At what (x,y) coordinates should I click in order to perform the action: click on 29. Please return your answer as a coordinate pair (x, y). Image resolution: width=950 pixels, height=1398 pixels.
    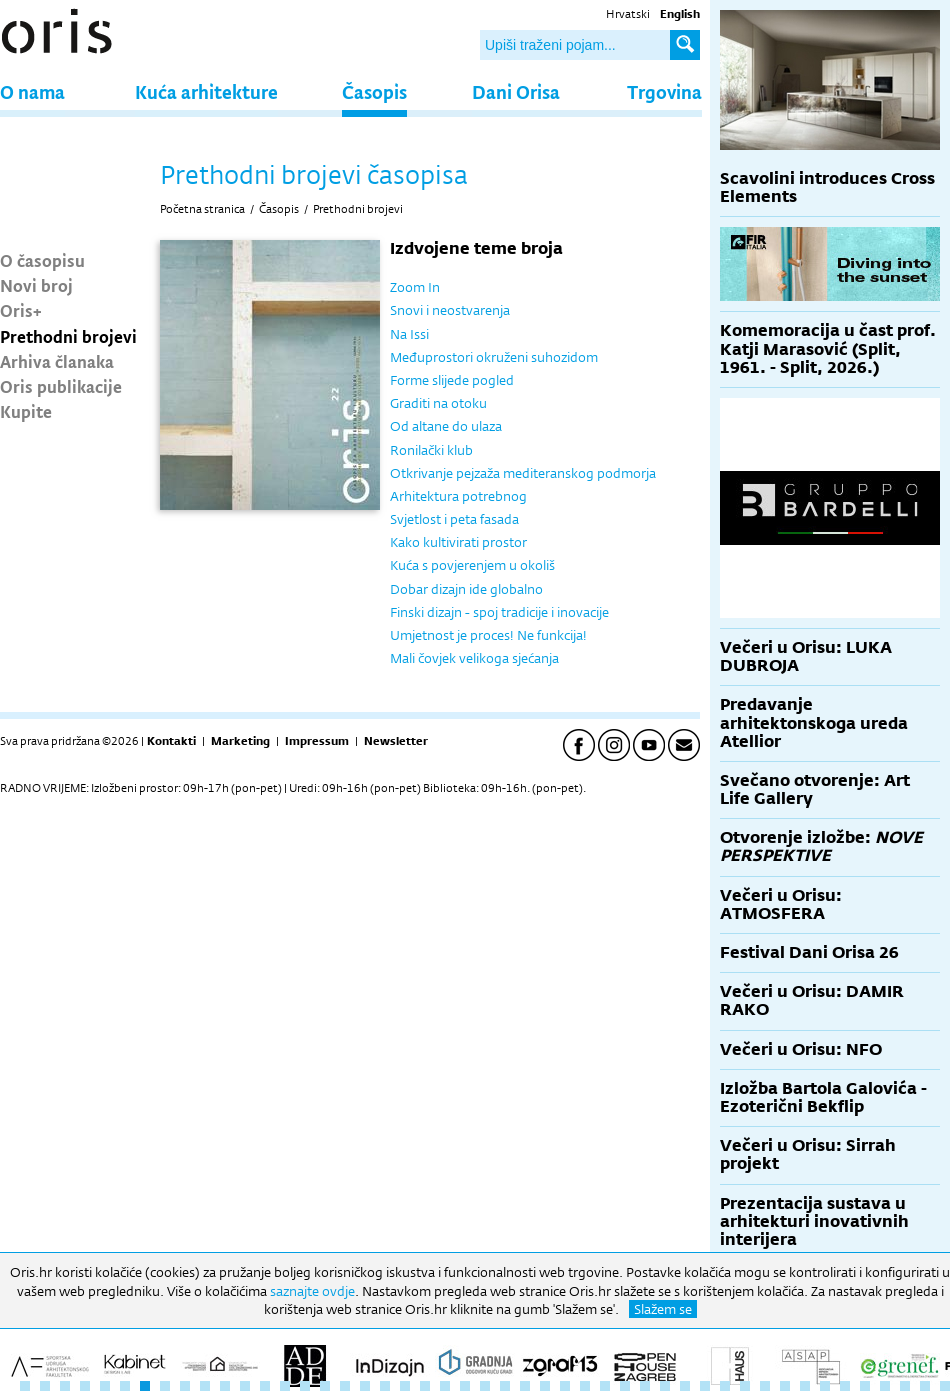
    Looking at the image, I should click on (585, 1386).